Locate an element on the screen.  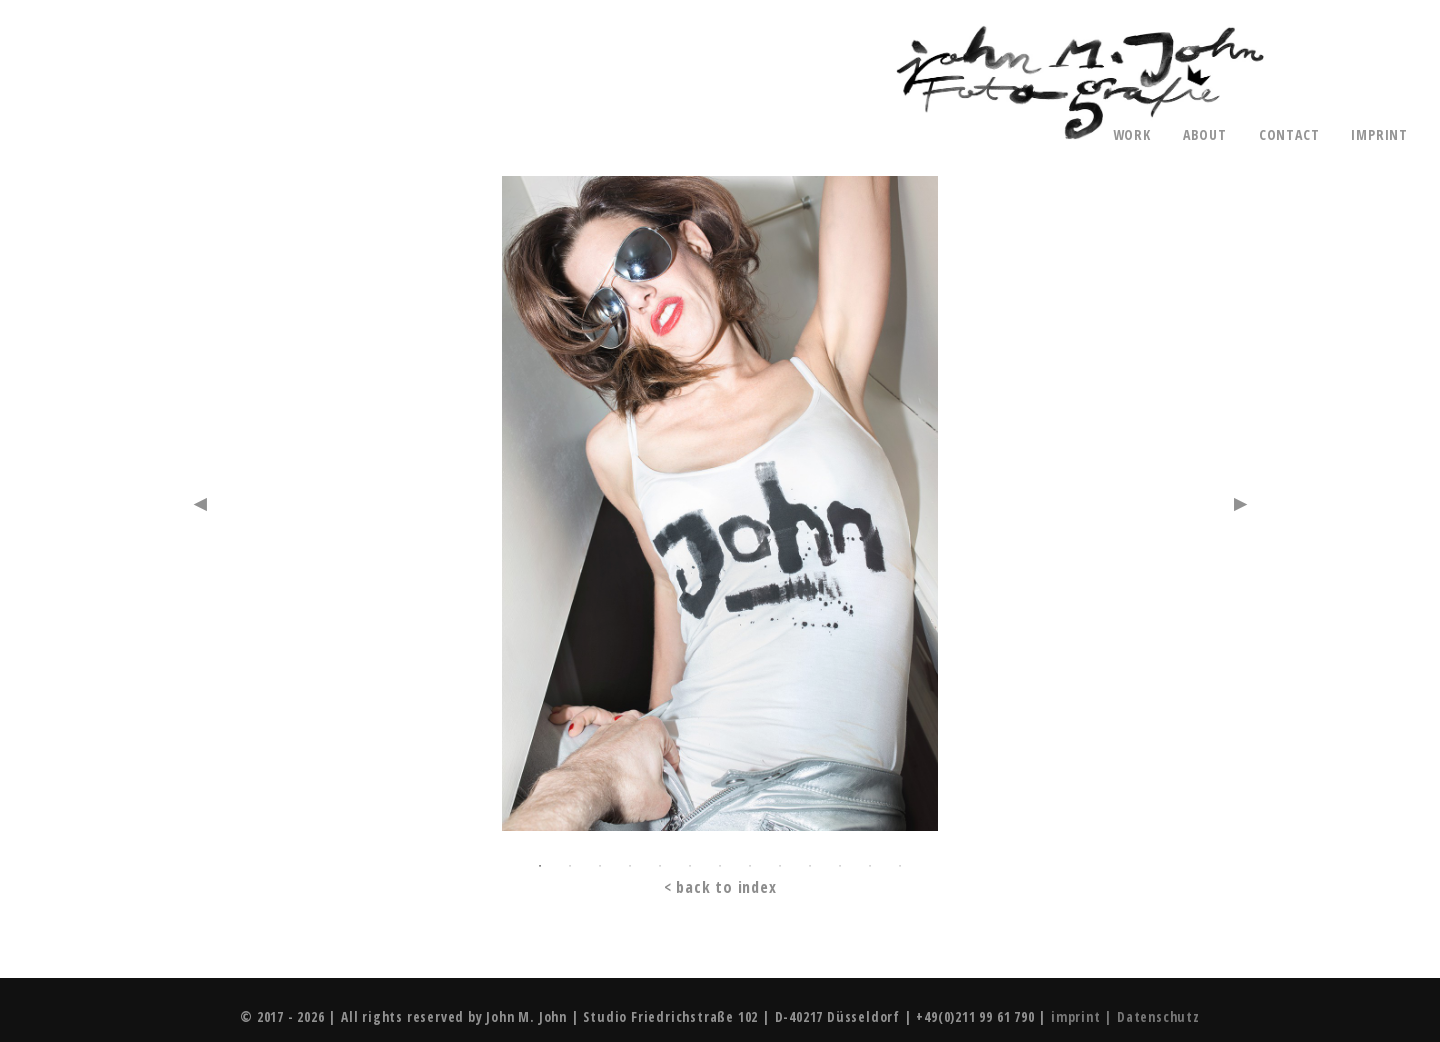
6 [button] is located at coordinates (690, 866).